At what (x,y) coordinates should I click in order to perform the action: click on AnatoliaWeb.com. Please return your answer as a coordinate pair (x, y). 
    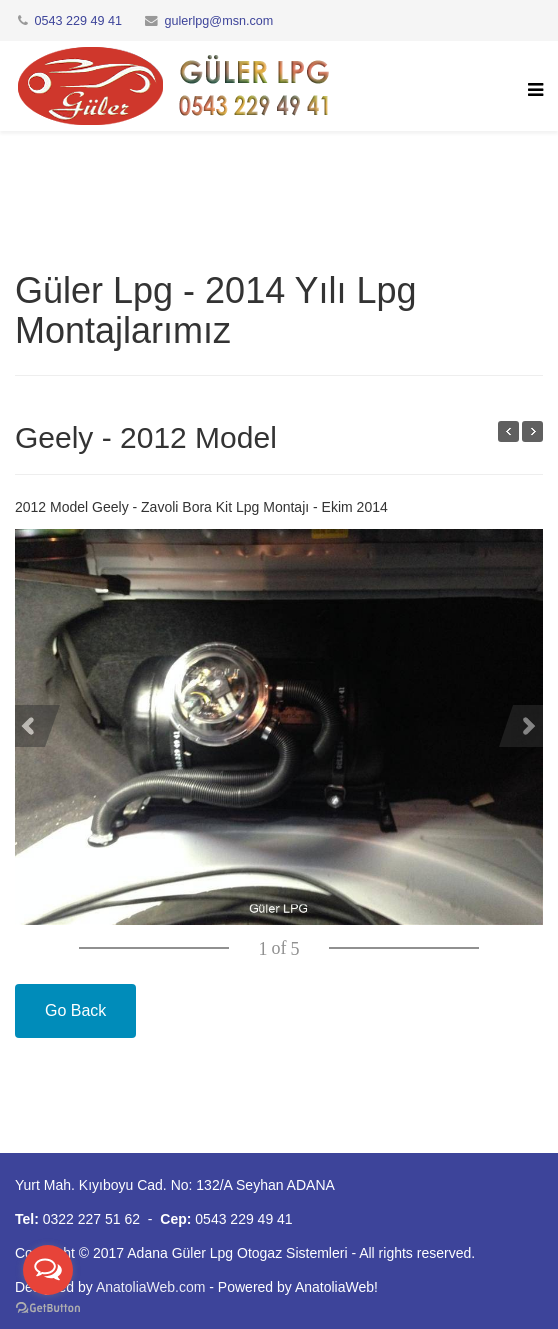
    Looking at the image, I should click on (150, 1287).